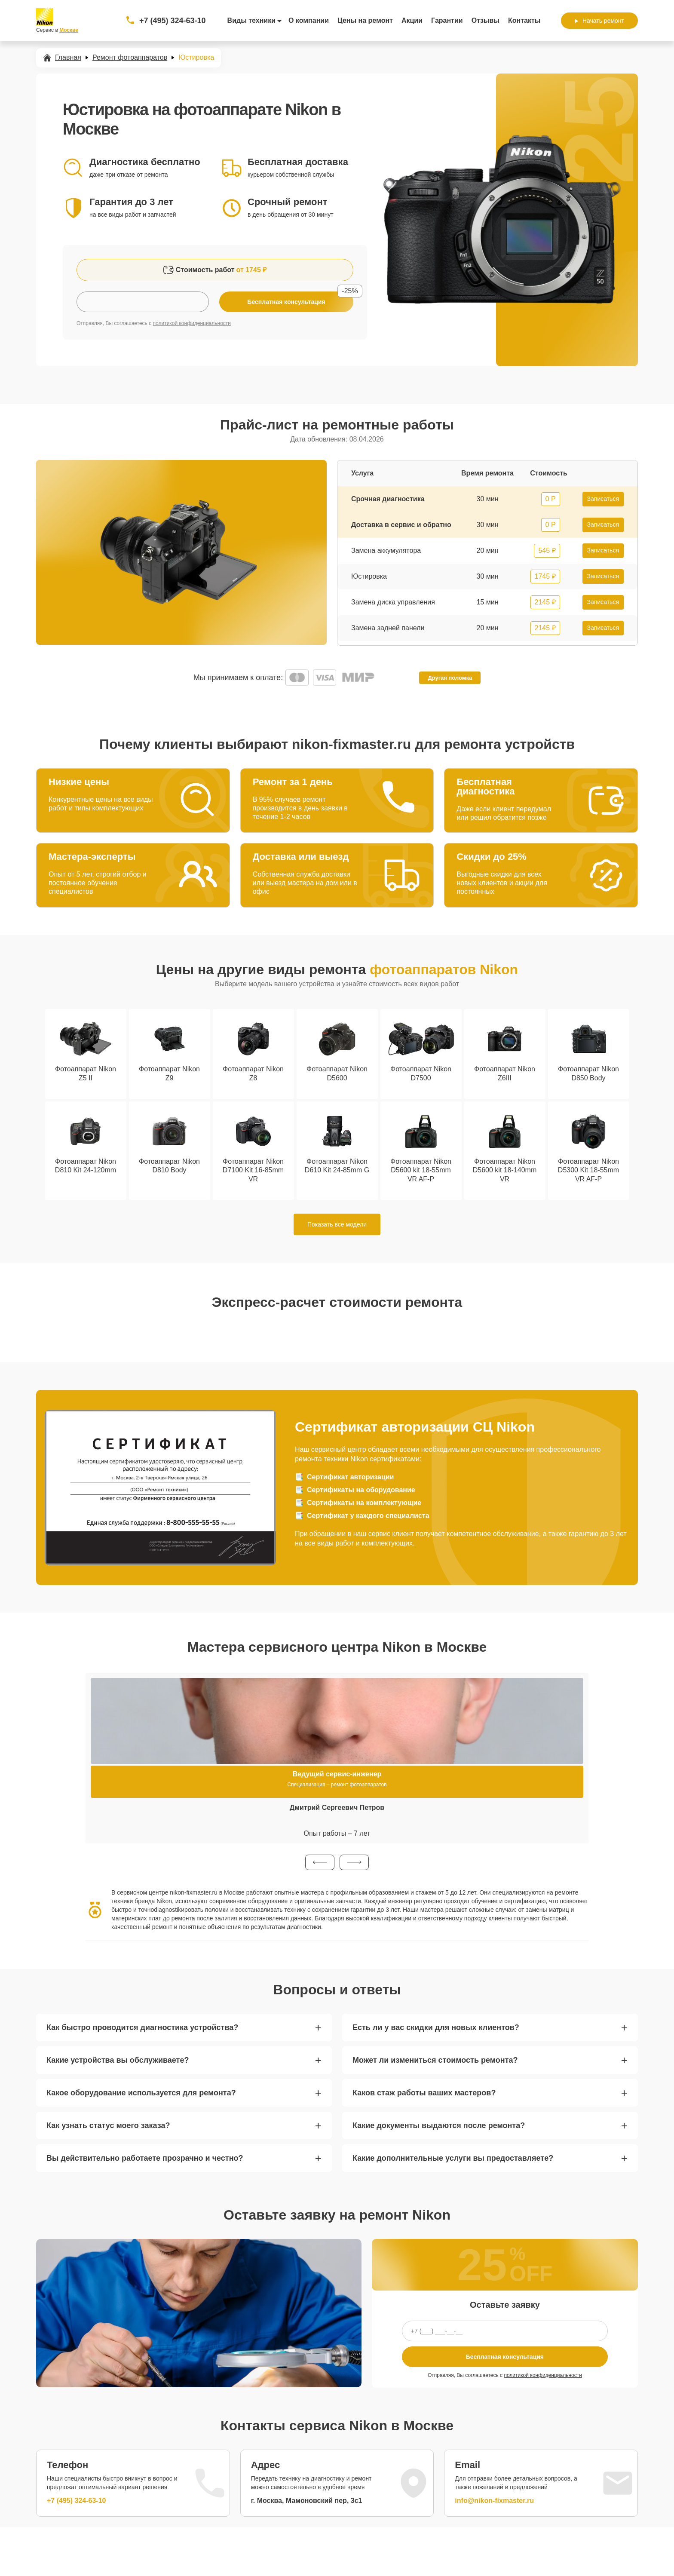 Image resolution: width=674 pixels, height=2576 pixels. What do you see at coordinates (485, 20) in the screenshot?
I see `Отзывы` at bounding box center [485, 20].